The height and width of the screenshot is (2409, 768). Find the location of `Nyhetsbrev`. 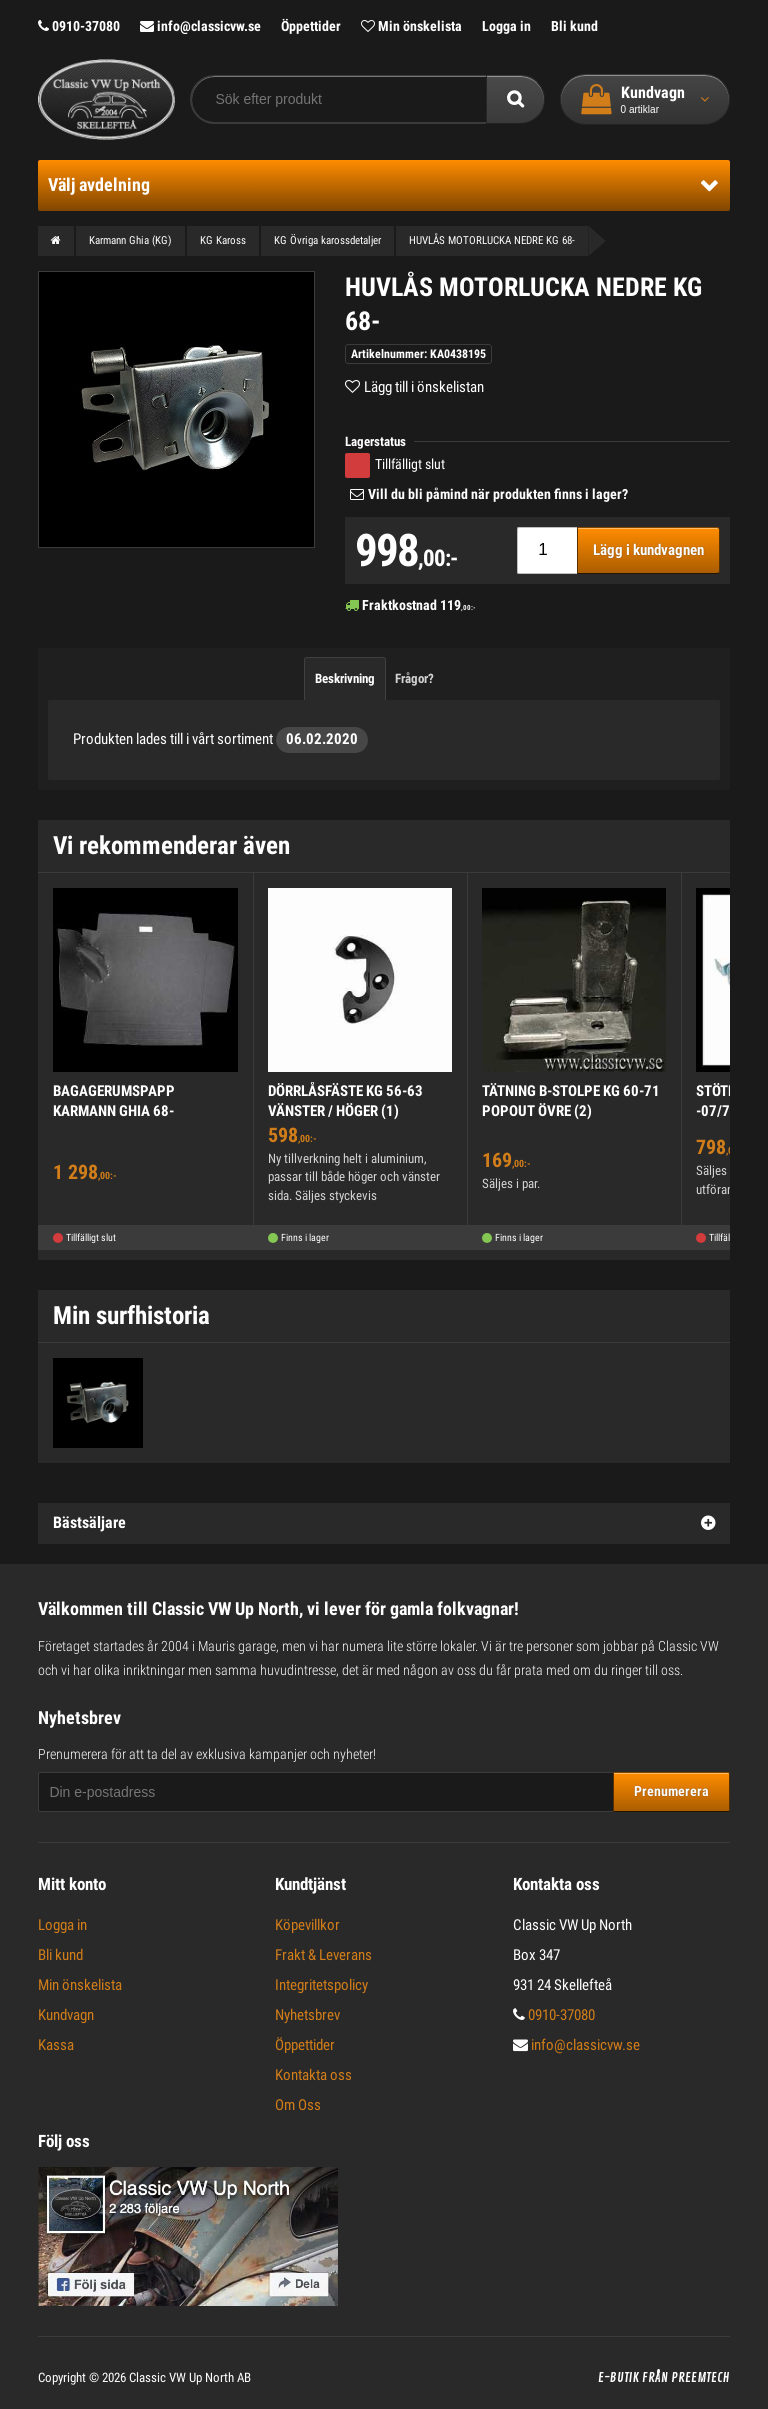

Nyhetsbrev is located at coordinates (307, 2015).